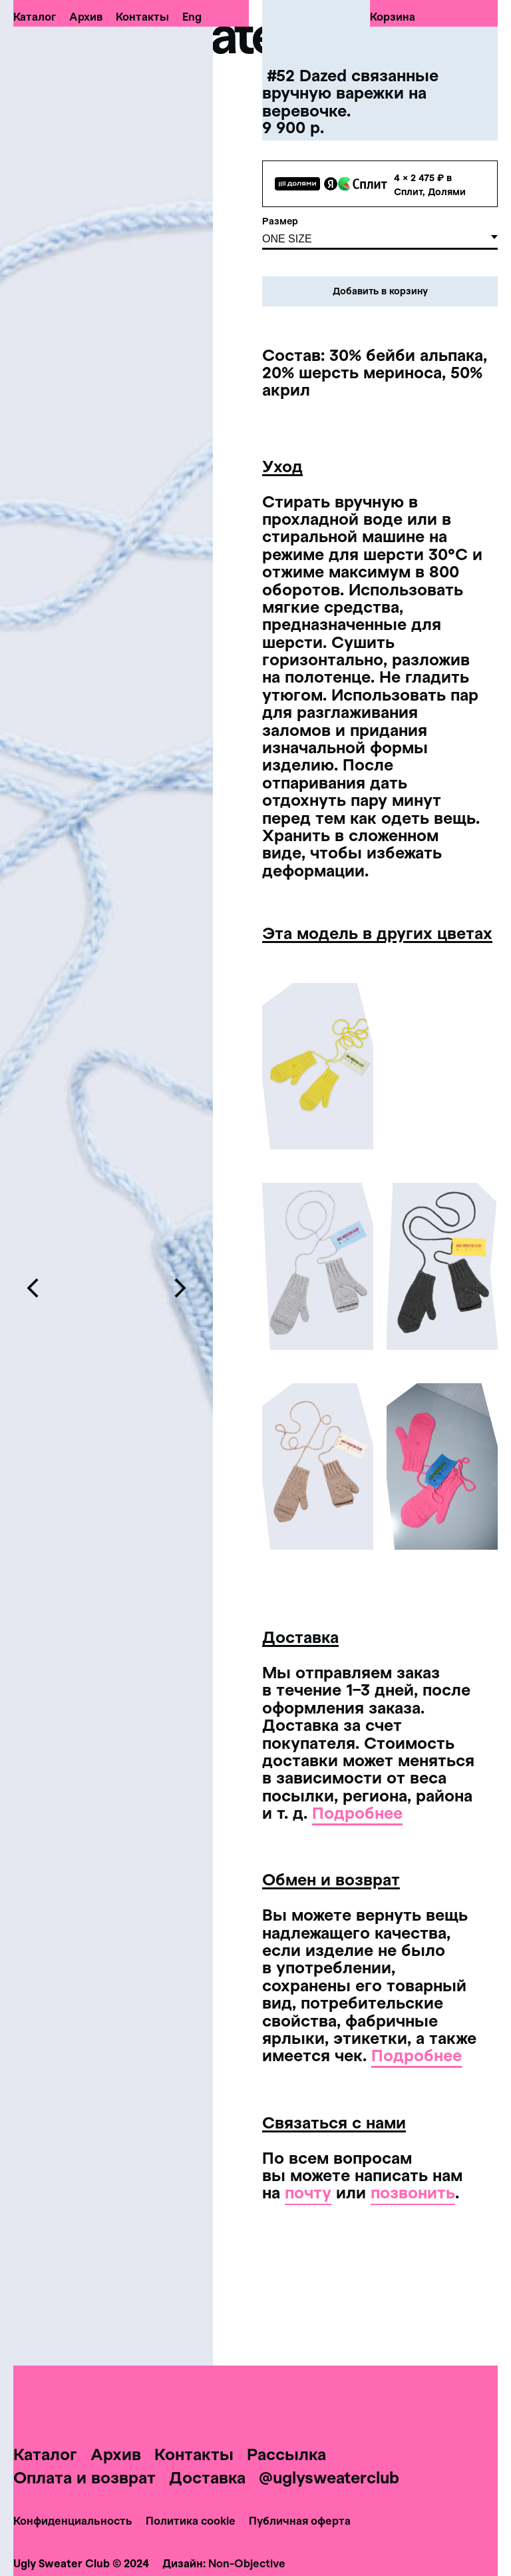 The height and width of the screenshot is (2576, 511). What do you see at coordinates (33, 1288) in the screenshot?
I see `[Предыдущий слайд]` at bounding box center [33, 1288].